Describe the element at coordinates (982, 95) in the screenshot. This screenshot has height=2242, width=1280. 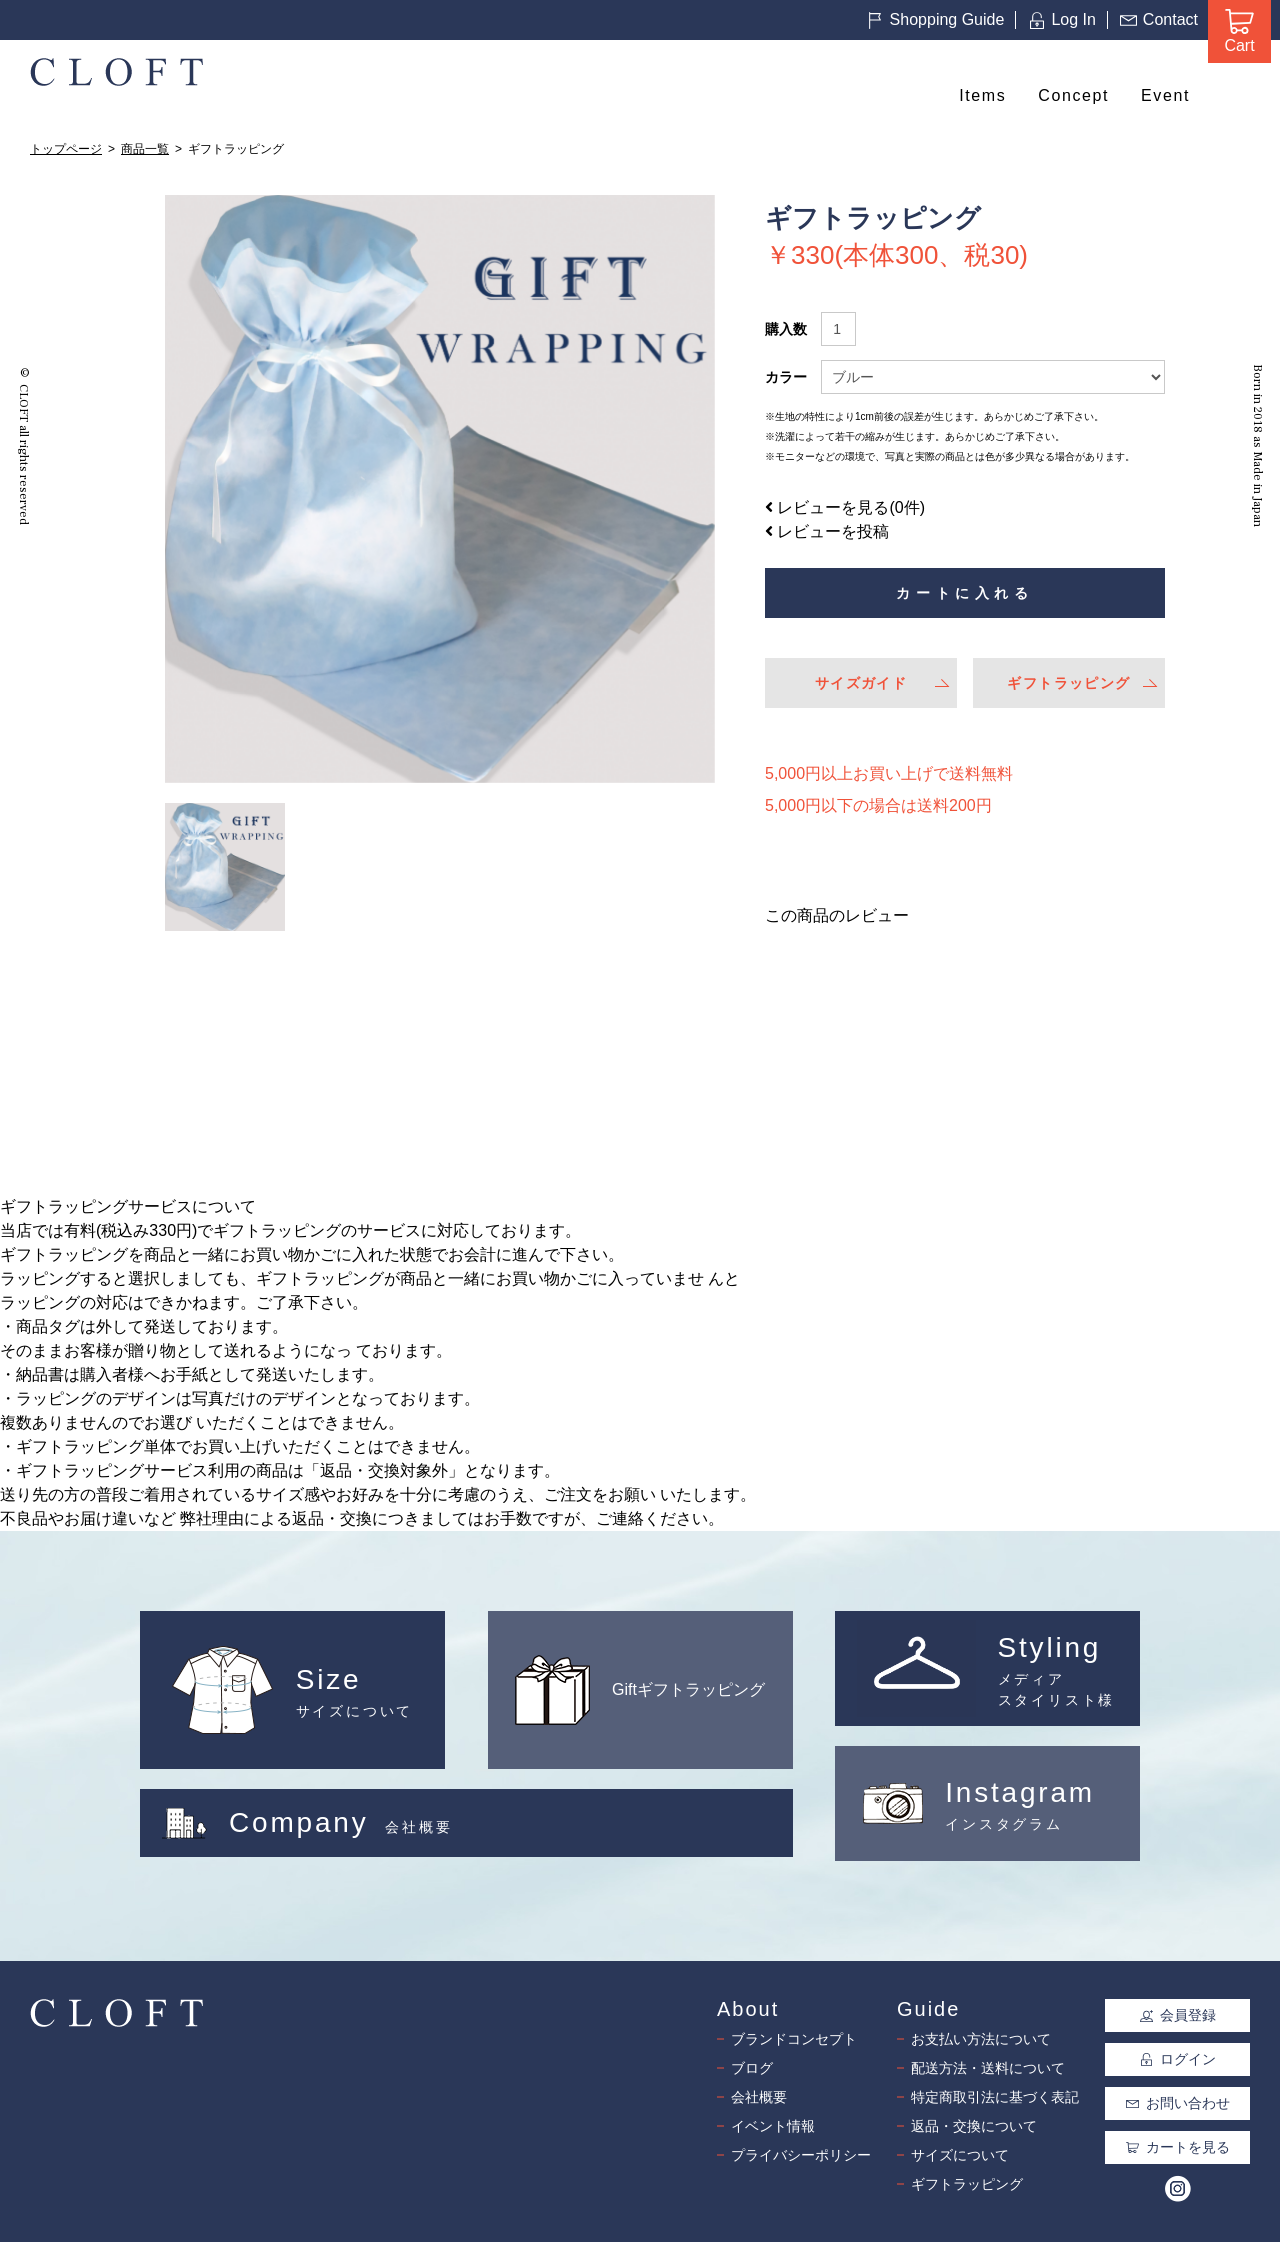
I see `Items` at that location.